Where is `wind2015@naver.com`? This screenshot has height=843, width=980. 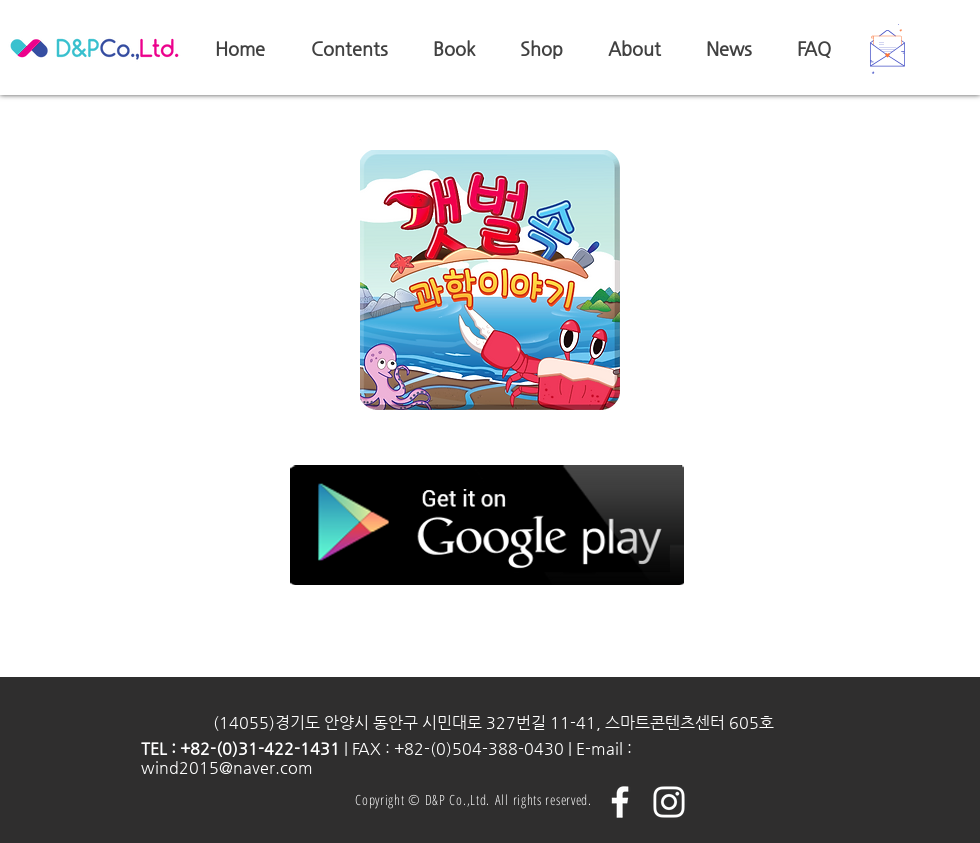
wind2015@naver.com is located at coordinates (227, 767).